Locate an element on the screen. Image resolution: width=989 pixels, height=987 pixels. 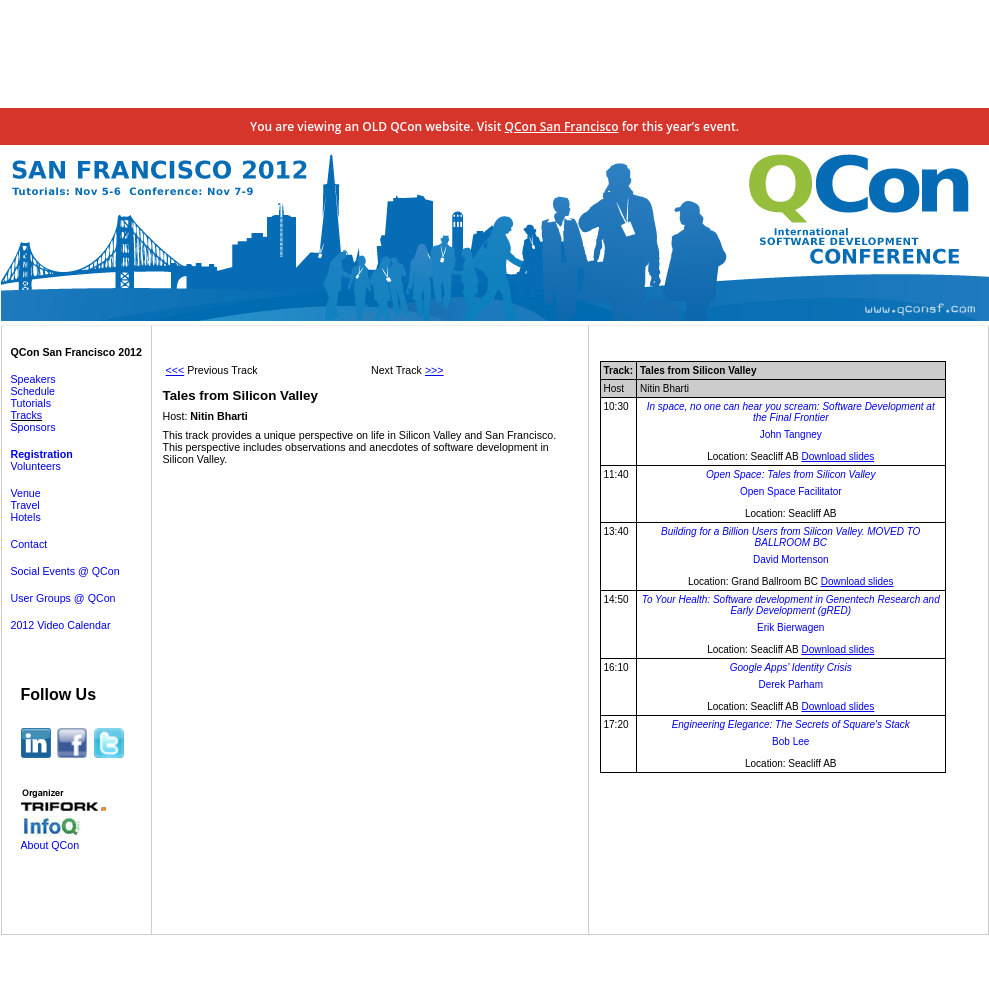
Registration is located at coordinates (42, 454).